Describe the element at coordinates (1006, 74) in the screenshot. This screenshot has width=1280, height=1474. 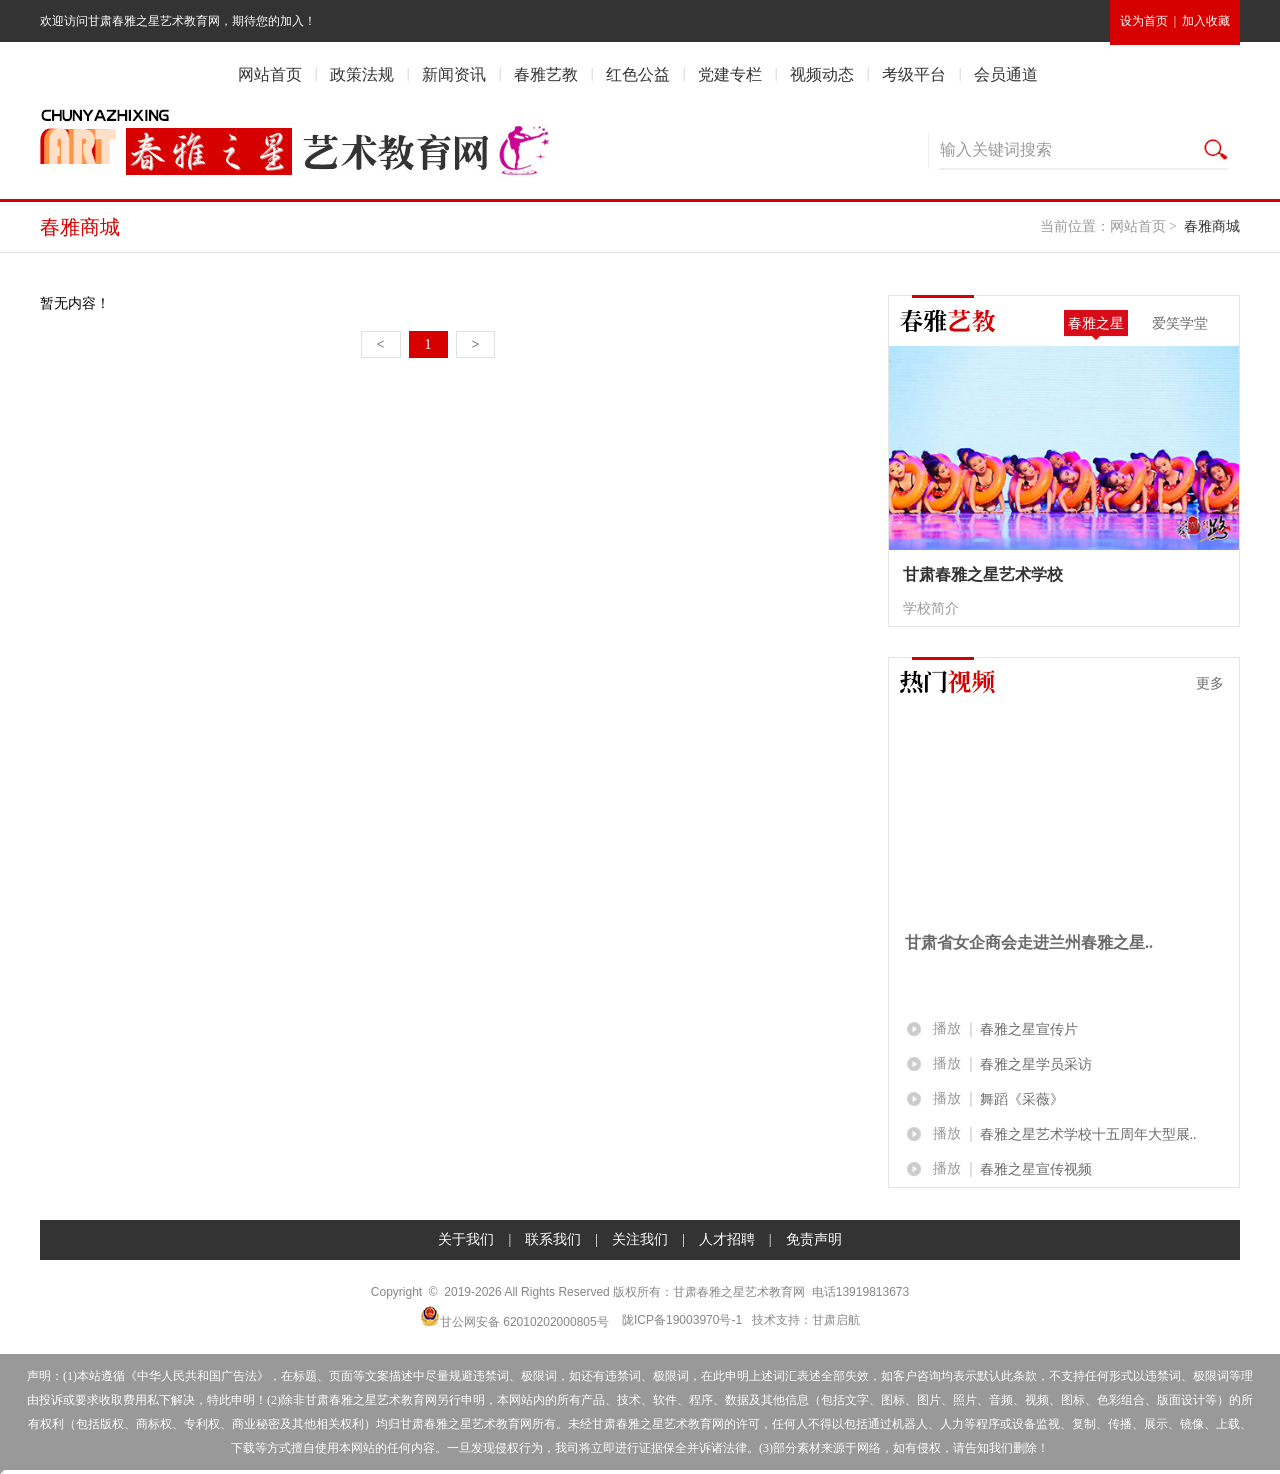
I see `会员通道` at that location.